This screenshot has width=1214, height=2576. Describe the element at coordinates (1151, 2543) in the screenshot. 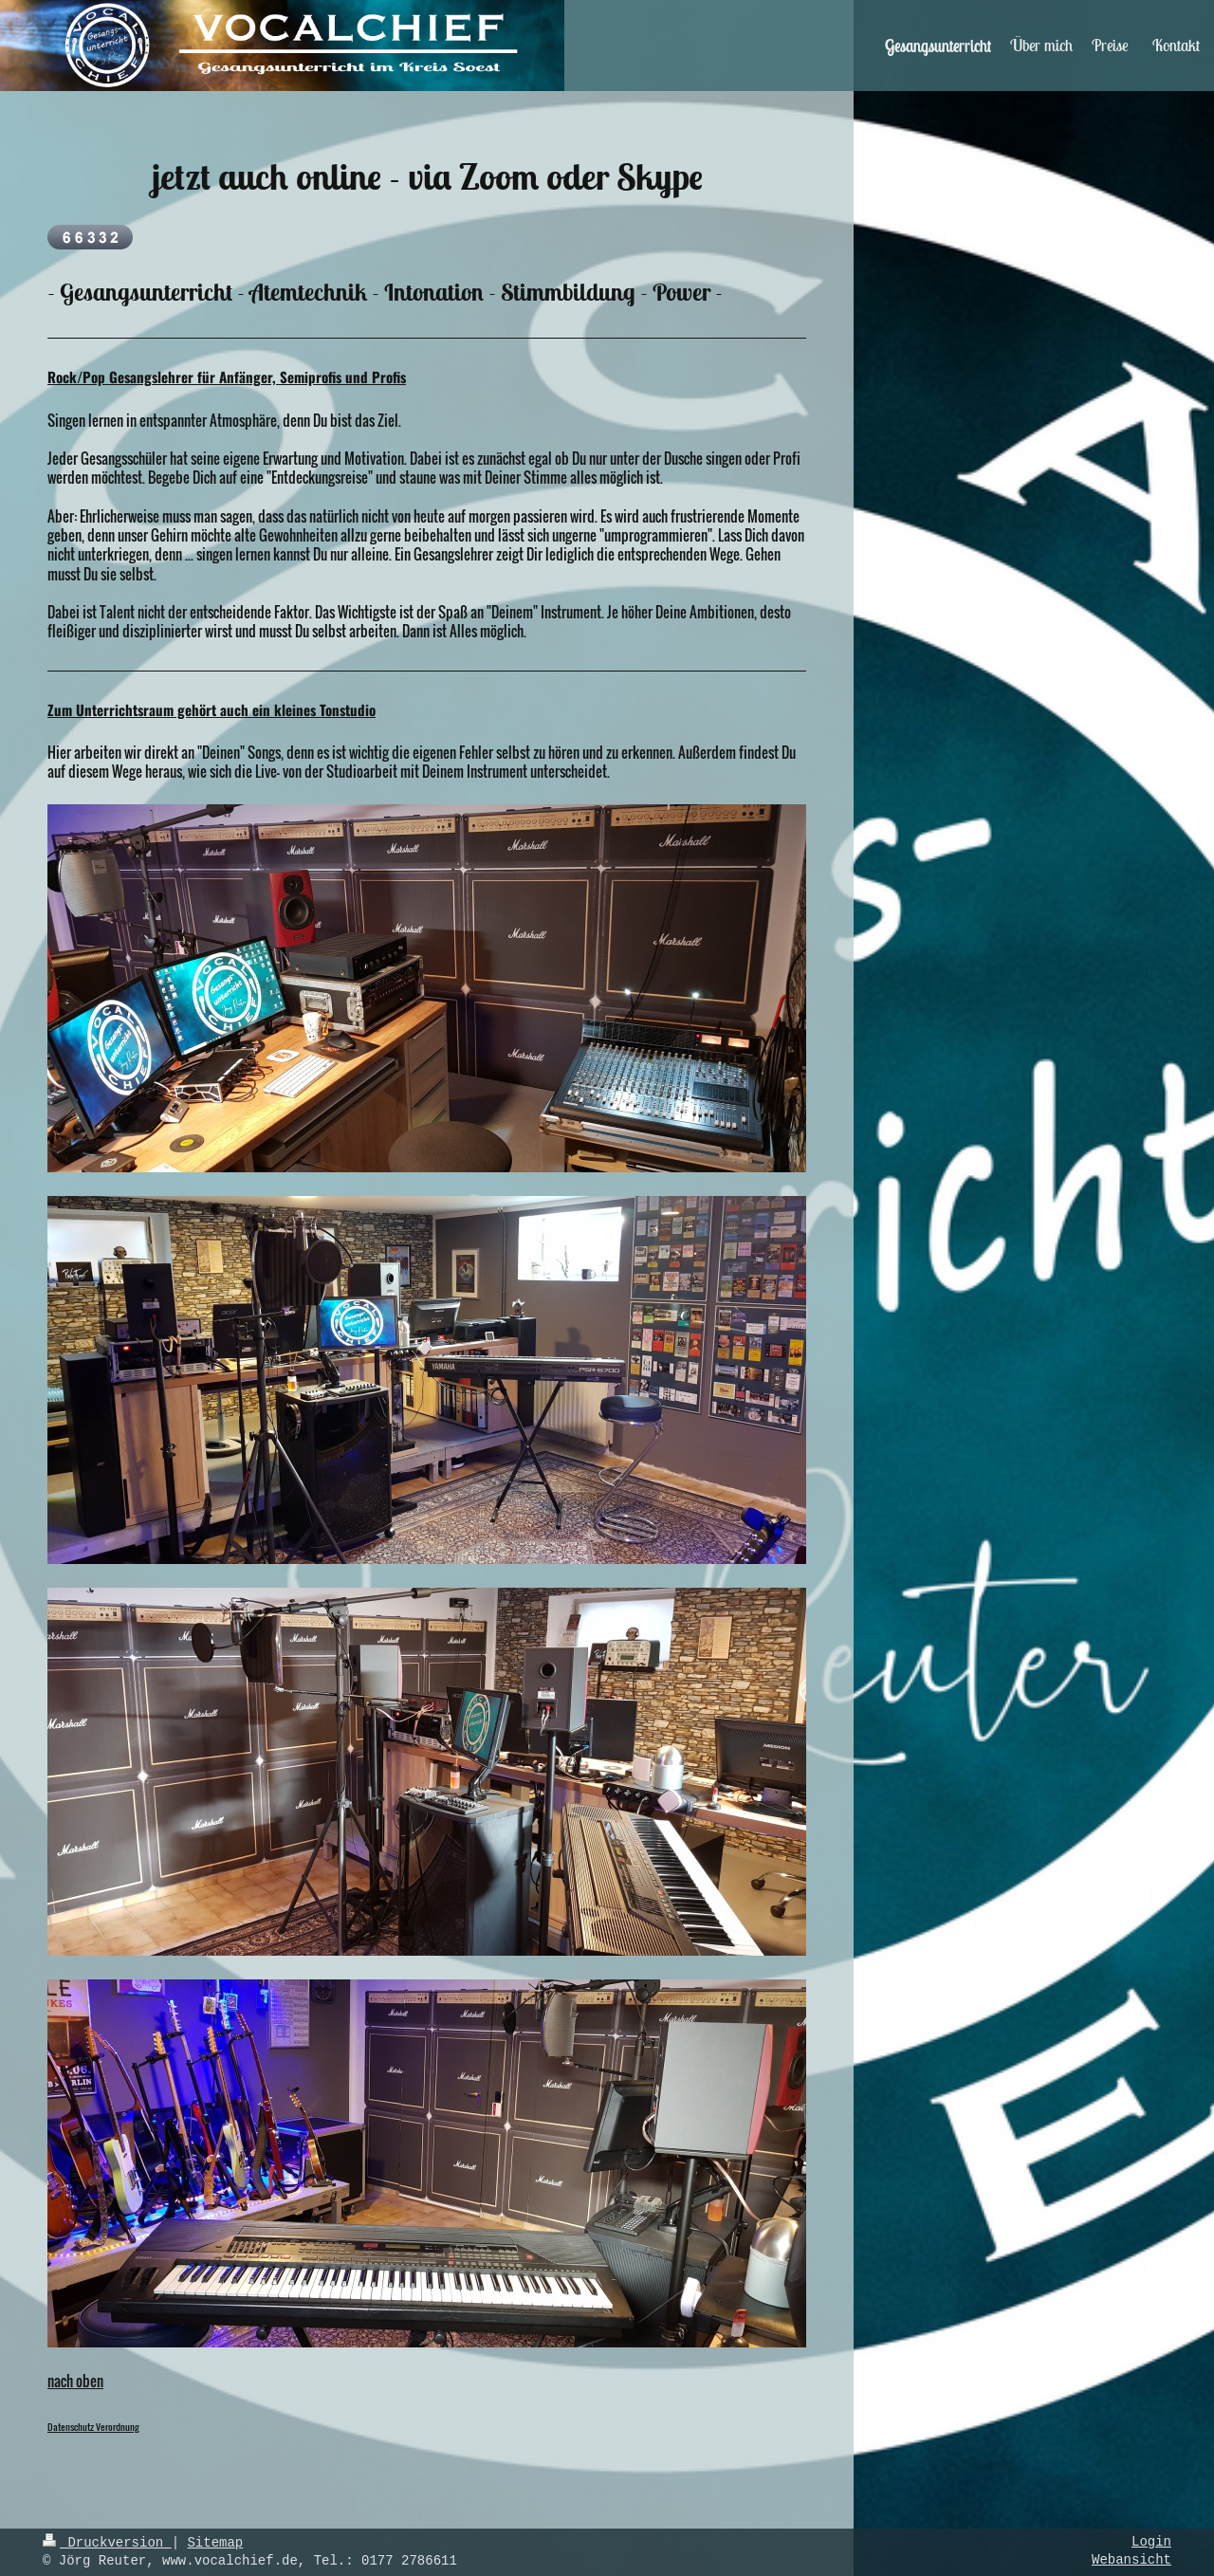

I see `Login` at that location.